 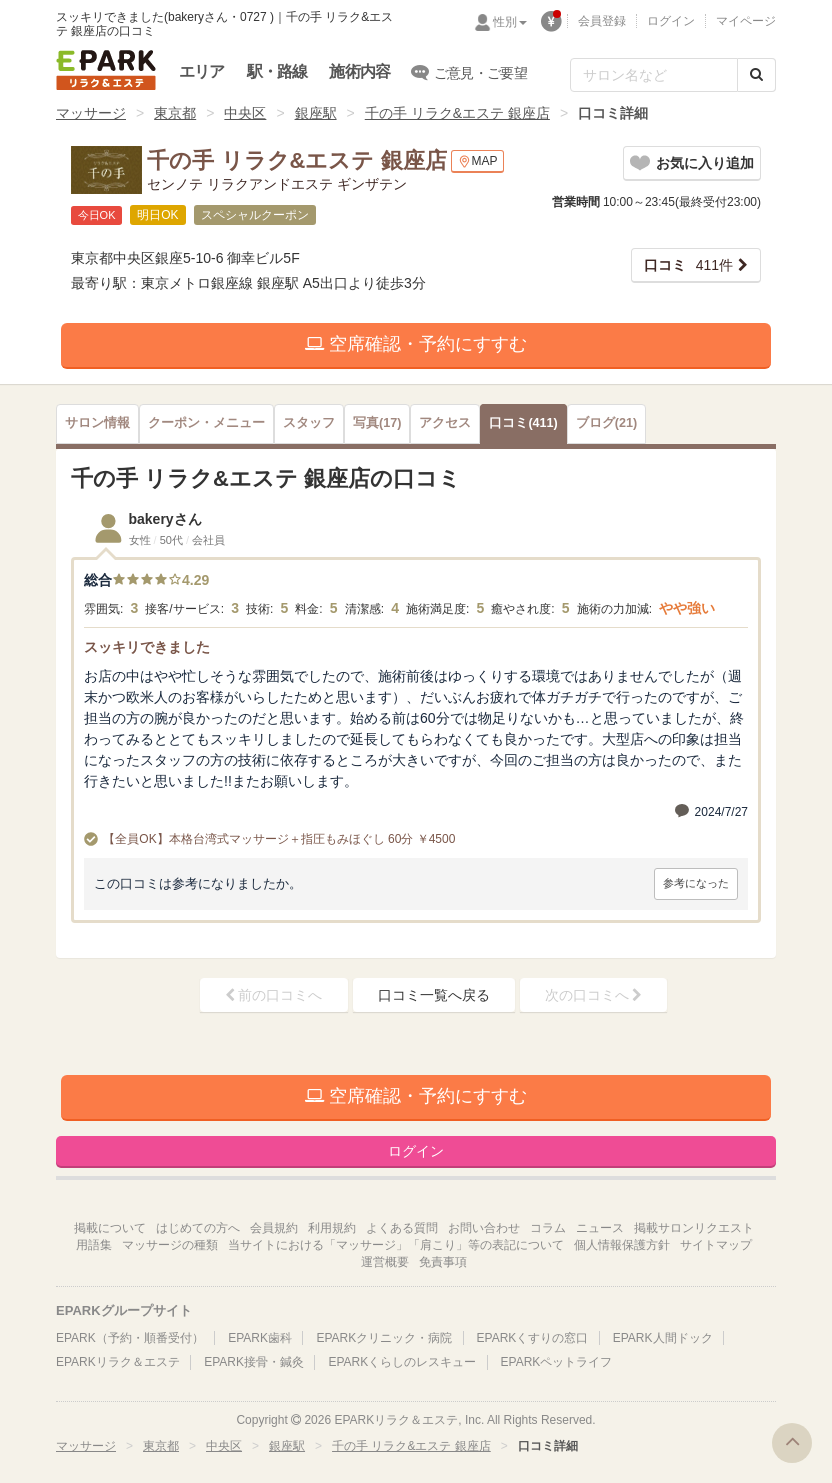 What do you see at coordinates (130, 1338) in the screenshot?
I see `EPARK（予約・順番受付）` at bounding box center [130, 1338].